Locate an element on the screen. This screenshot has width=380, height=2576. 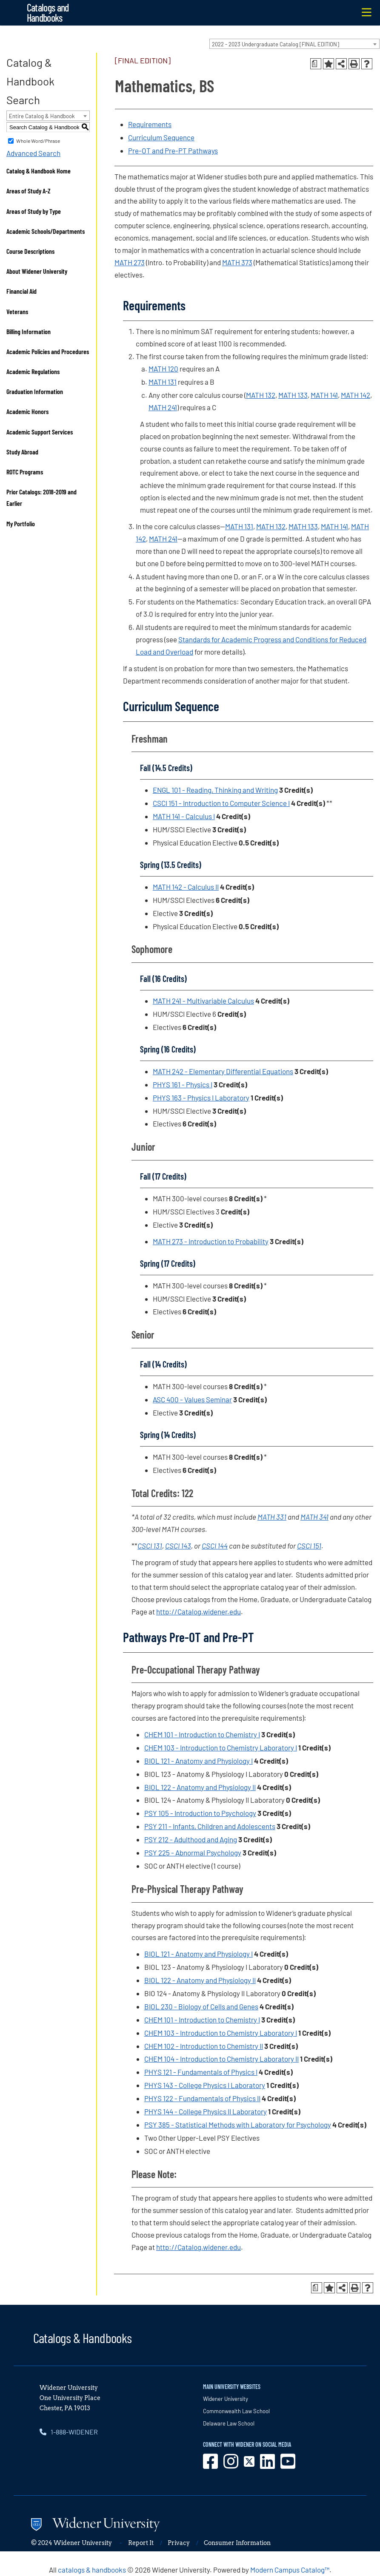
catalogs & handbooks is located at coordinates (92, 2569).